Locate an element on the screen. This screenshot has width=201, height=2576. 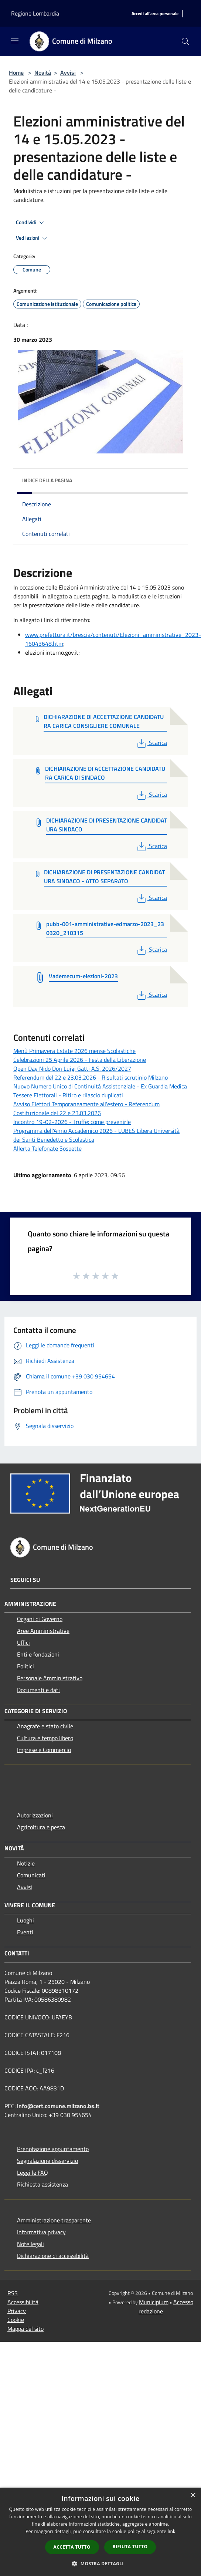
Richiesta assistenza is located at coordinates (42, 2184).